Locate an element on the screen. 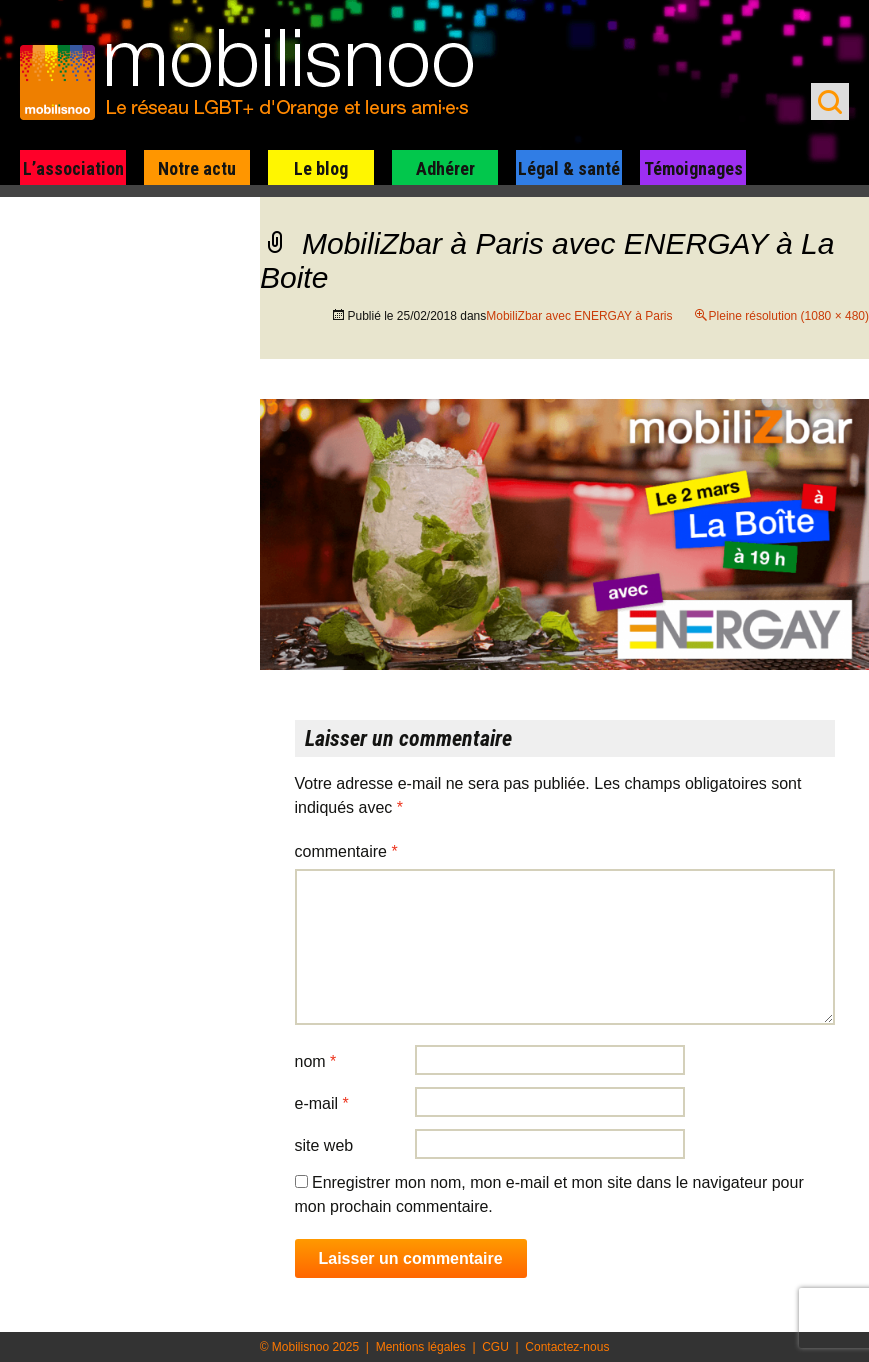 This screenshot has height=1362, width=869. Le blog is located at coordinates (321, 168).